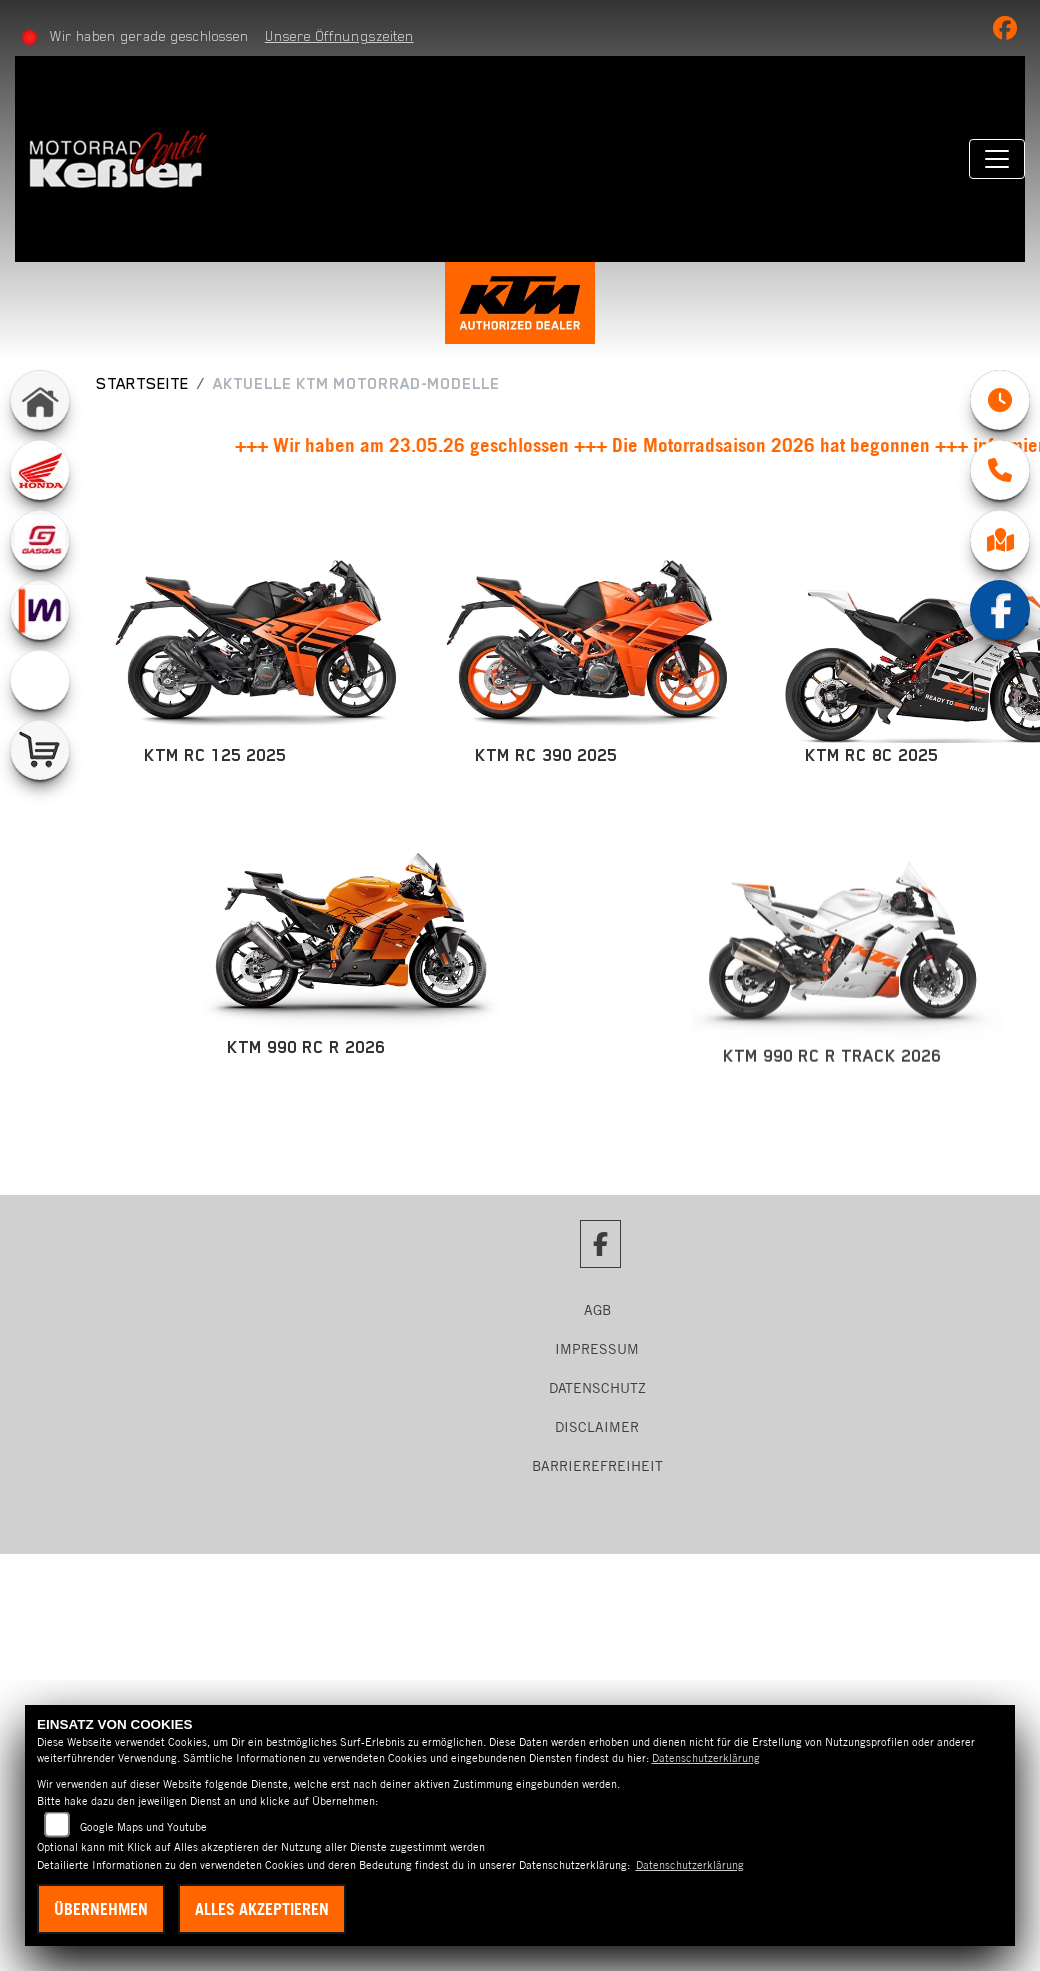  I want to click on Disclaimer, so click(597, 1427).